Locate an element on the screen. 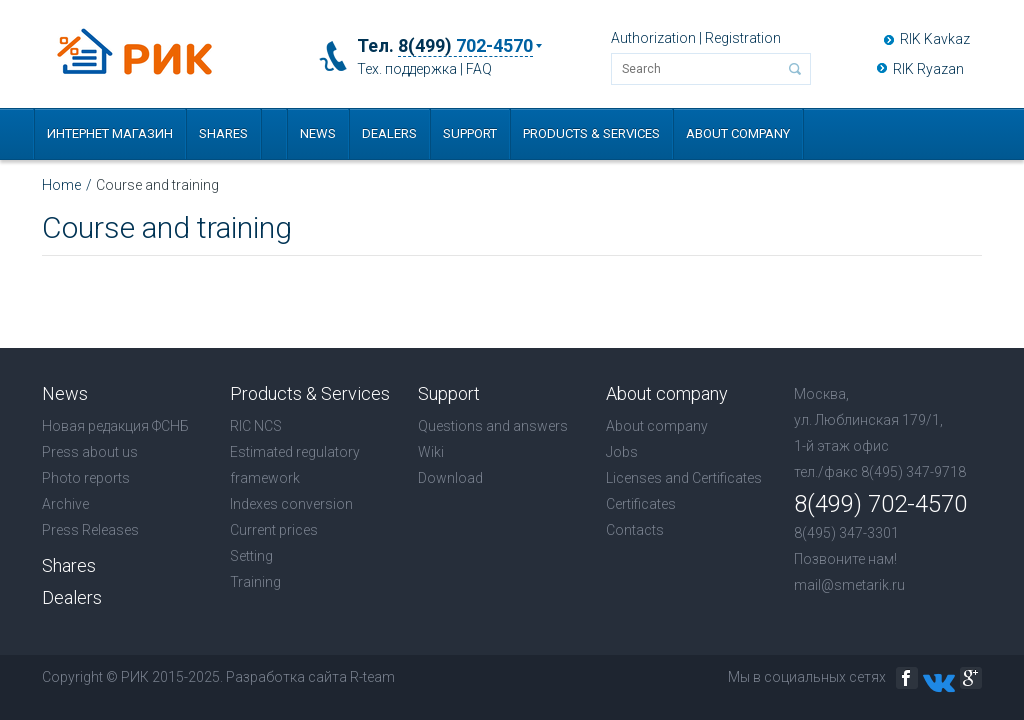  Certificates is located at coordinates (641, 504).